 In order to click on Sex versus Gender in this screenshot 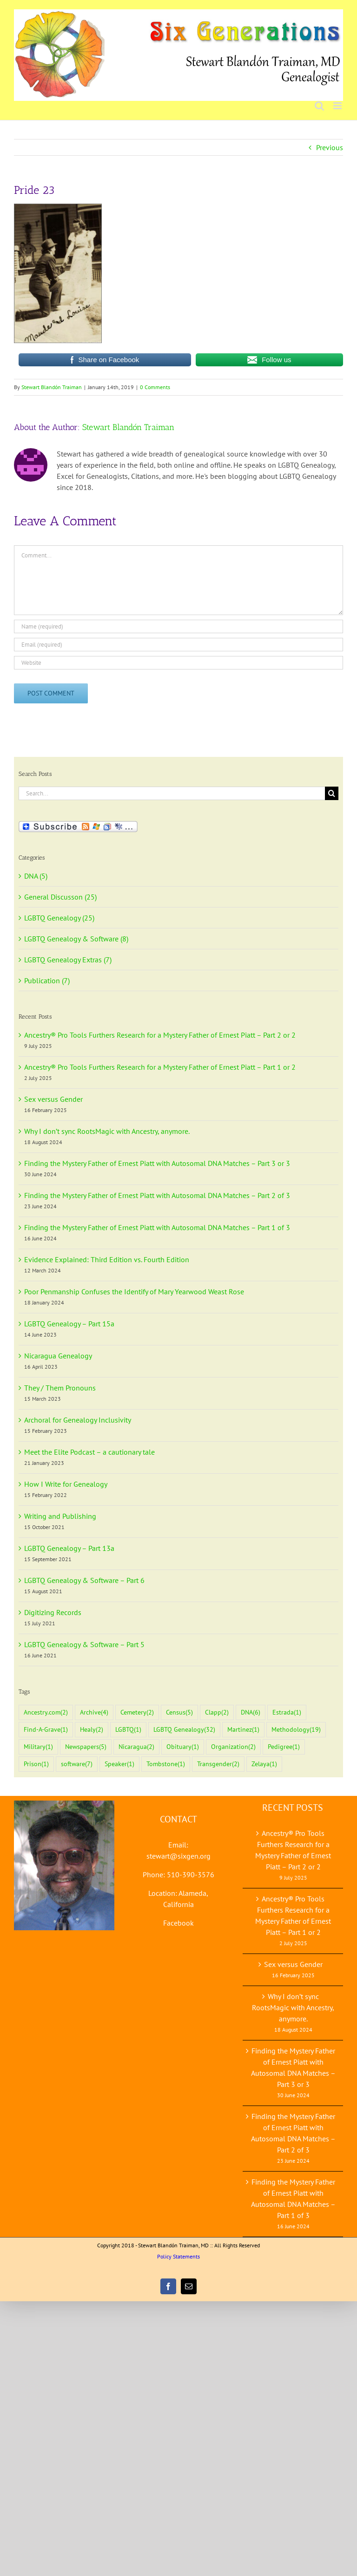, I will do `click(53, 1099)`.